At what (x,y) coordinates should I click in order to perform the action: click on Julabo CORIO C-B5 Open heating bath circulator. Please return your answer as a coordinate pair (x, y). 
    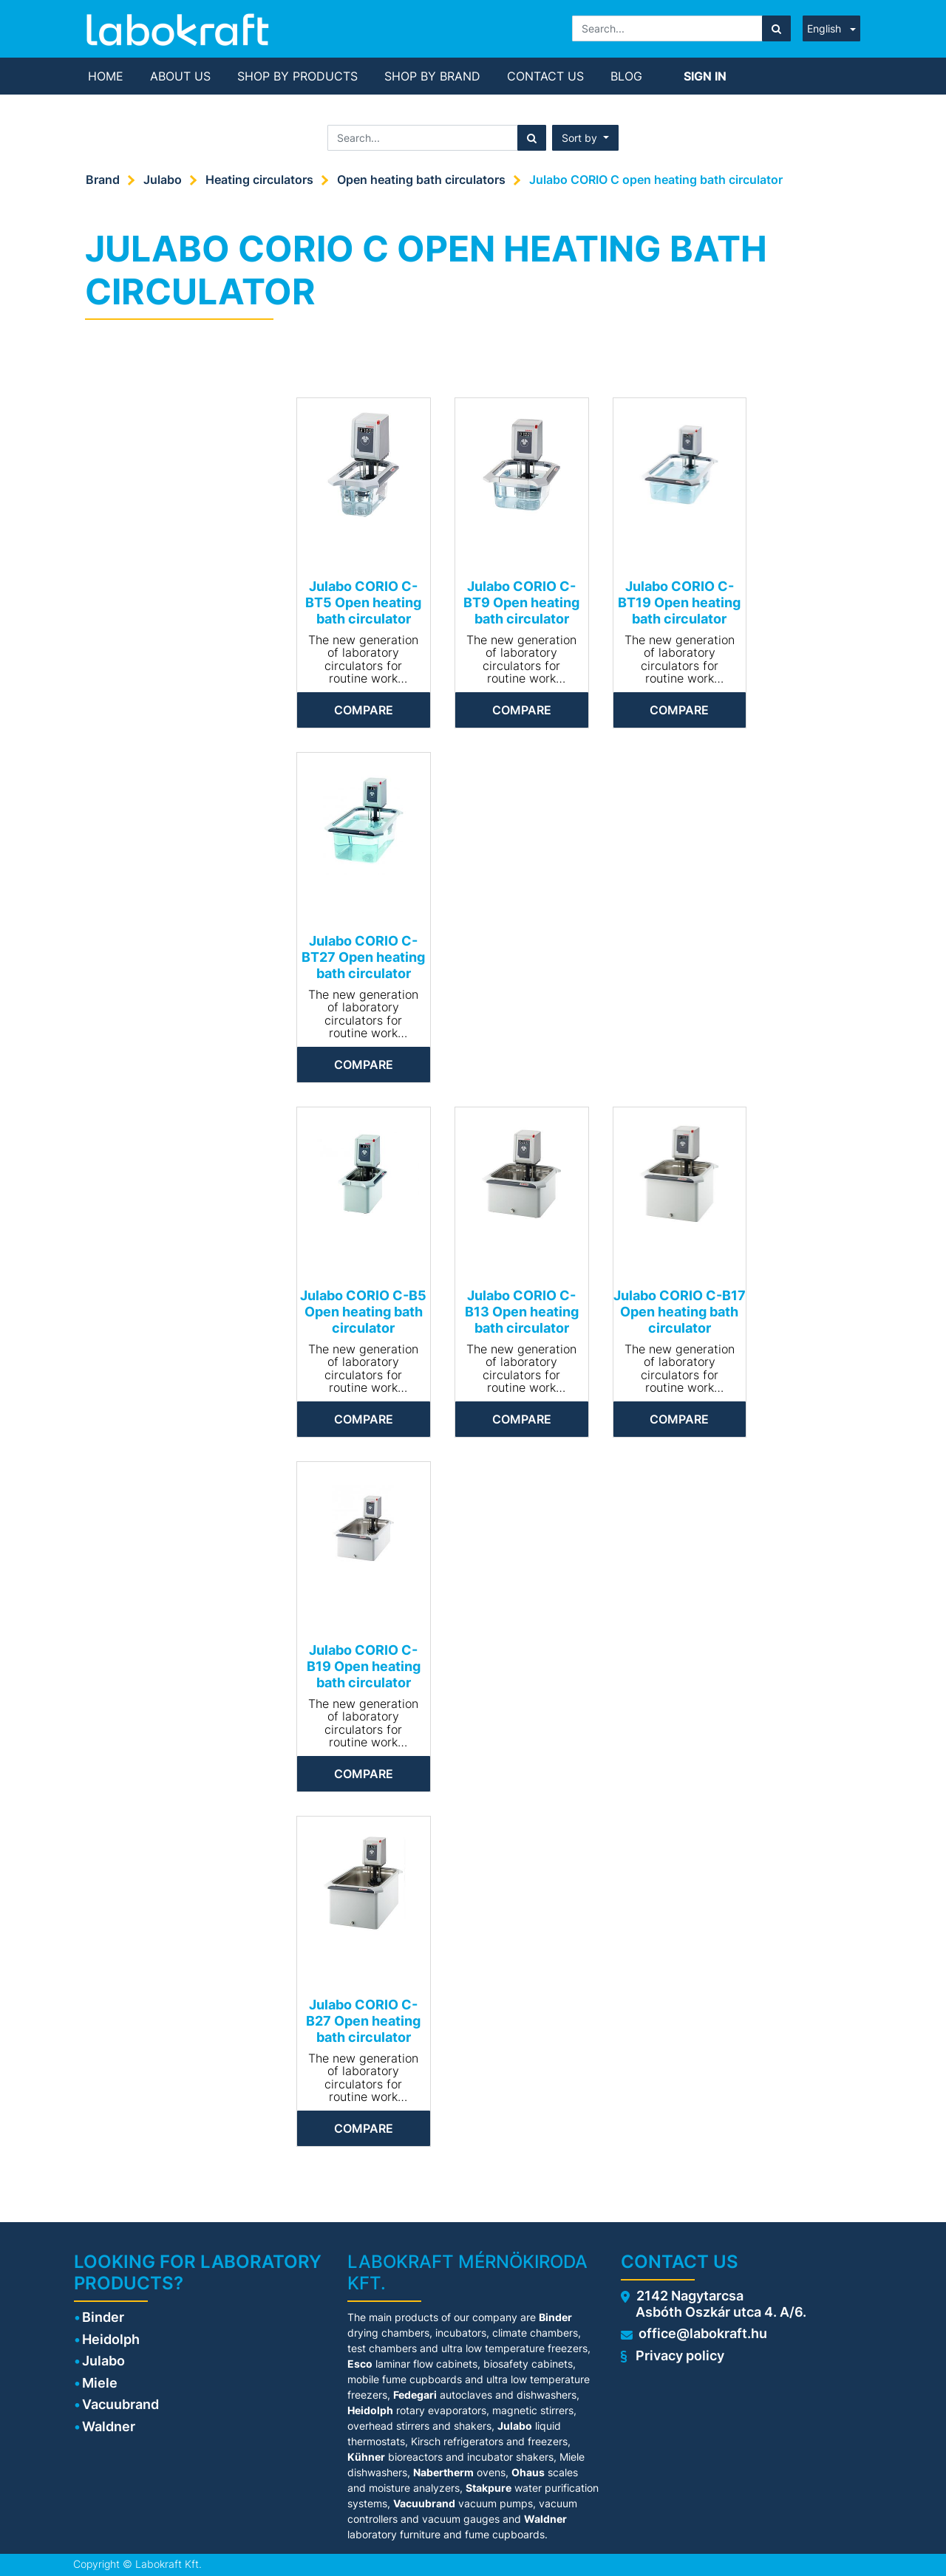
    Looking at the image, I should click on (363, 1311).